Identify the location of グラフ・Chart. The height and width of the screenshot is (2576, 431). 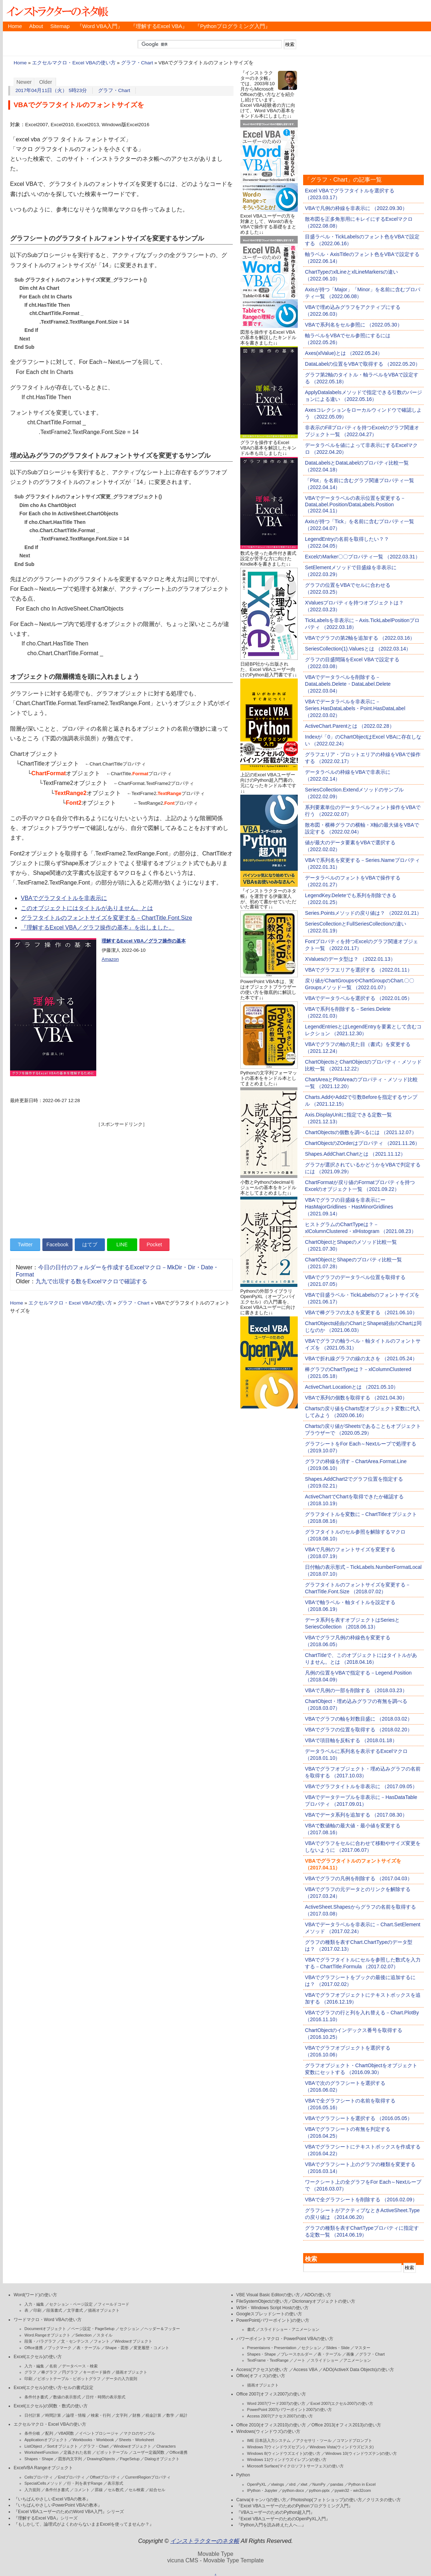
(137, 62).